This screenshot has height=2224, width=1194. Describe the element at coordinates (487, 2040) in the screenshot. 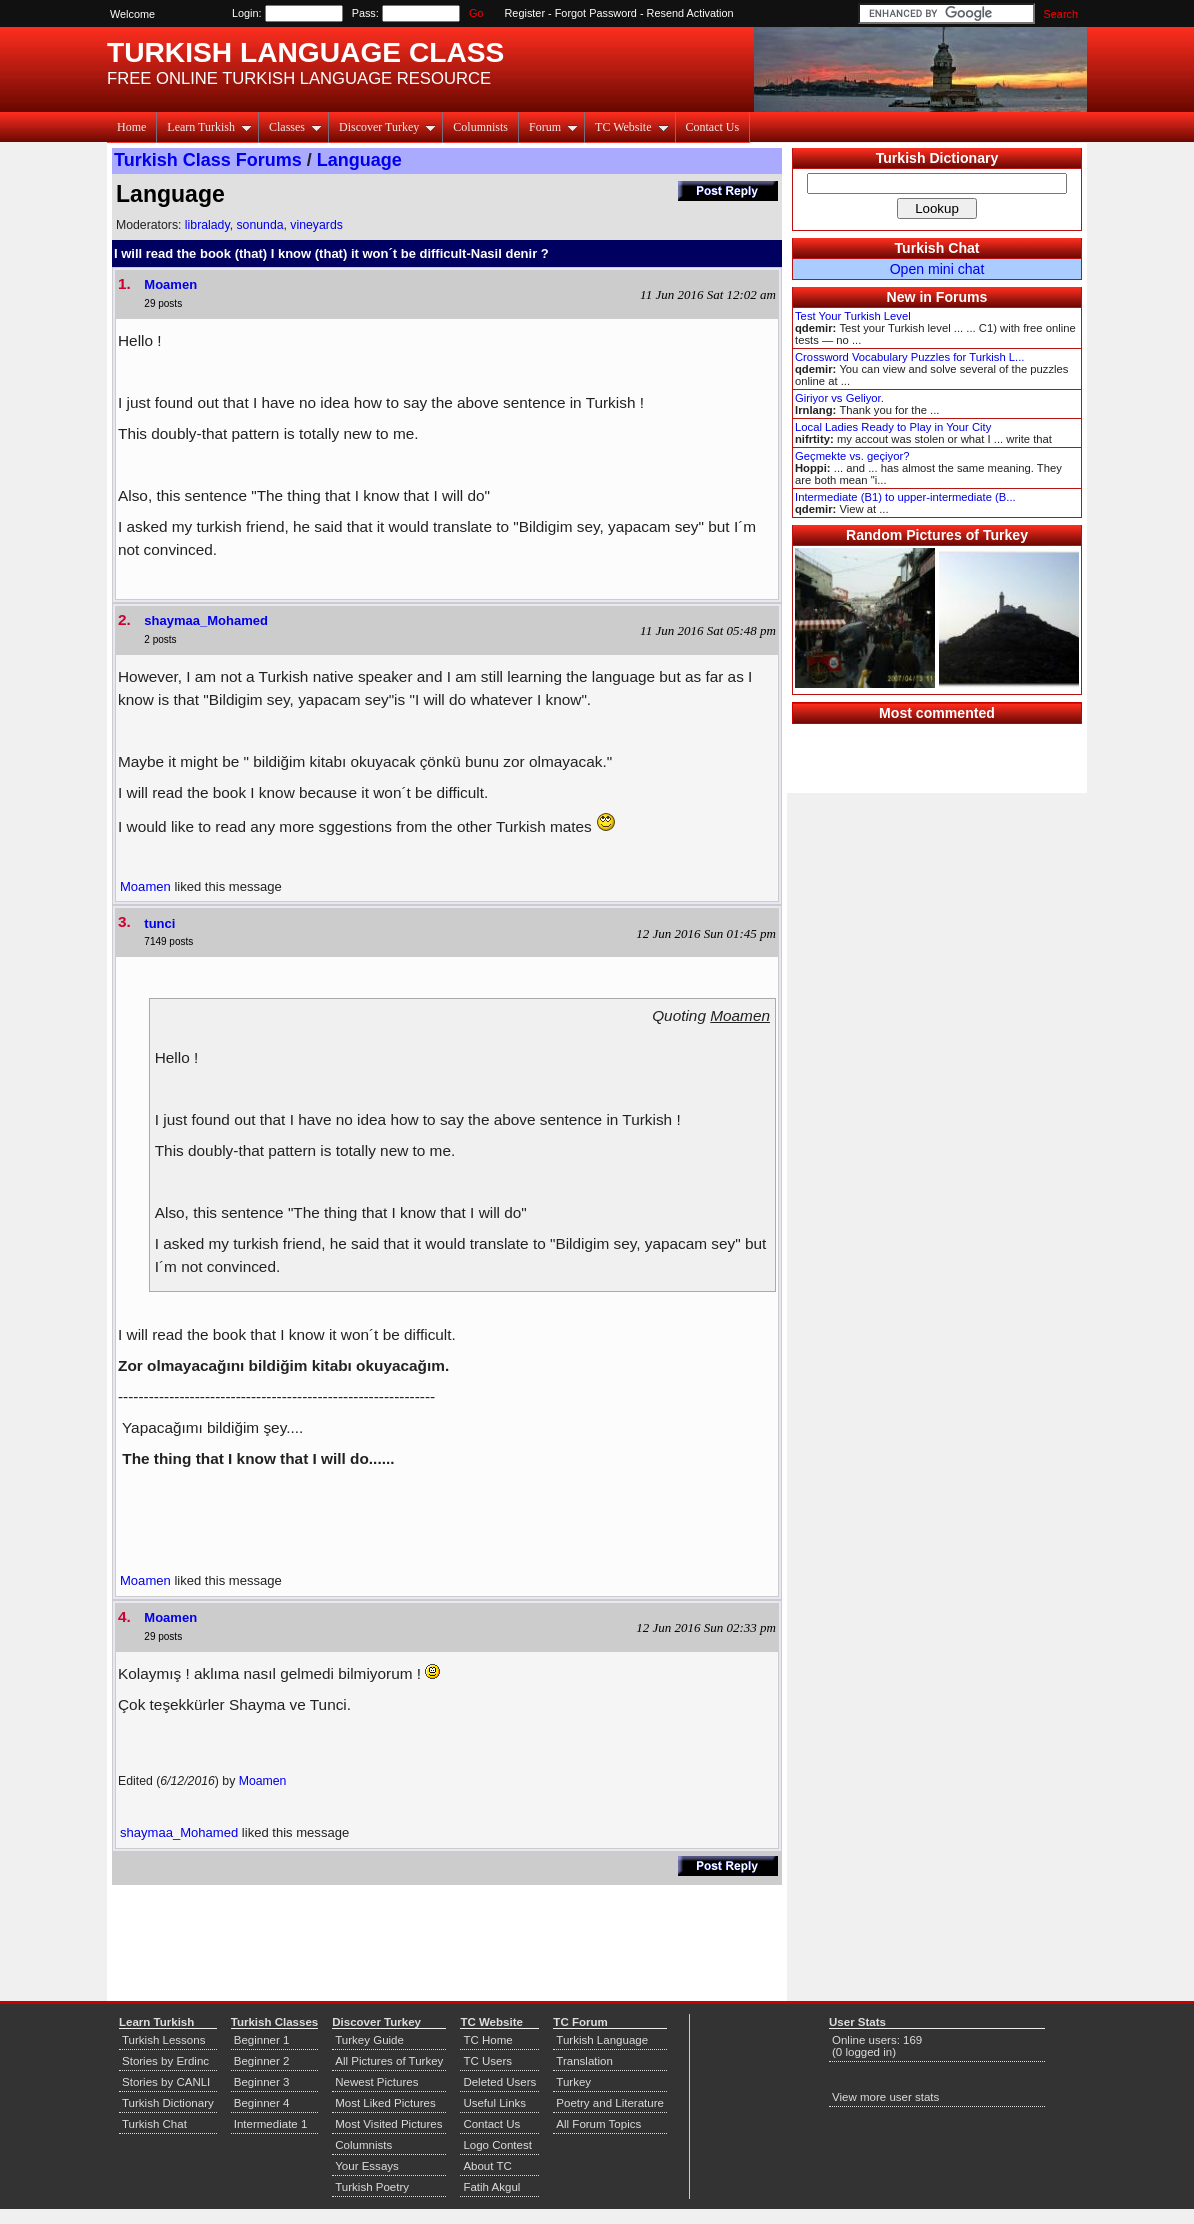

I see `TC Home` at that location.